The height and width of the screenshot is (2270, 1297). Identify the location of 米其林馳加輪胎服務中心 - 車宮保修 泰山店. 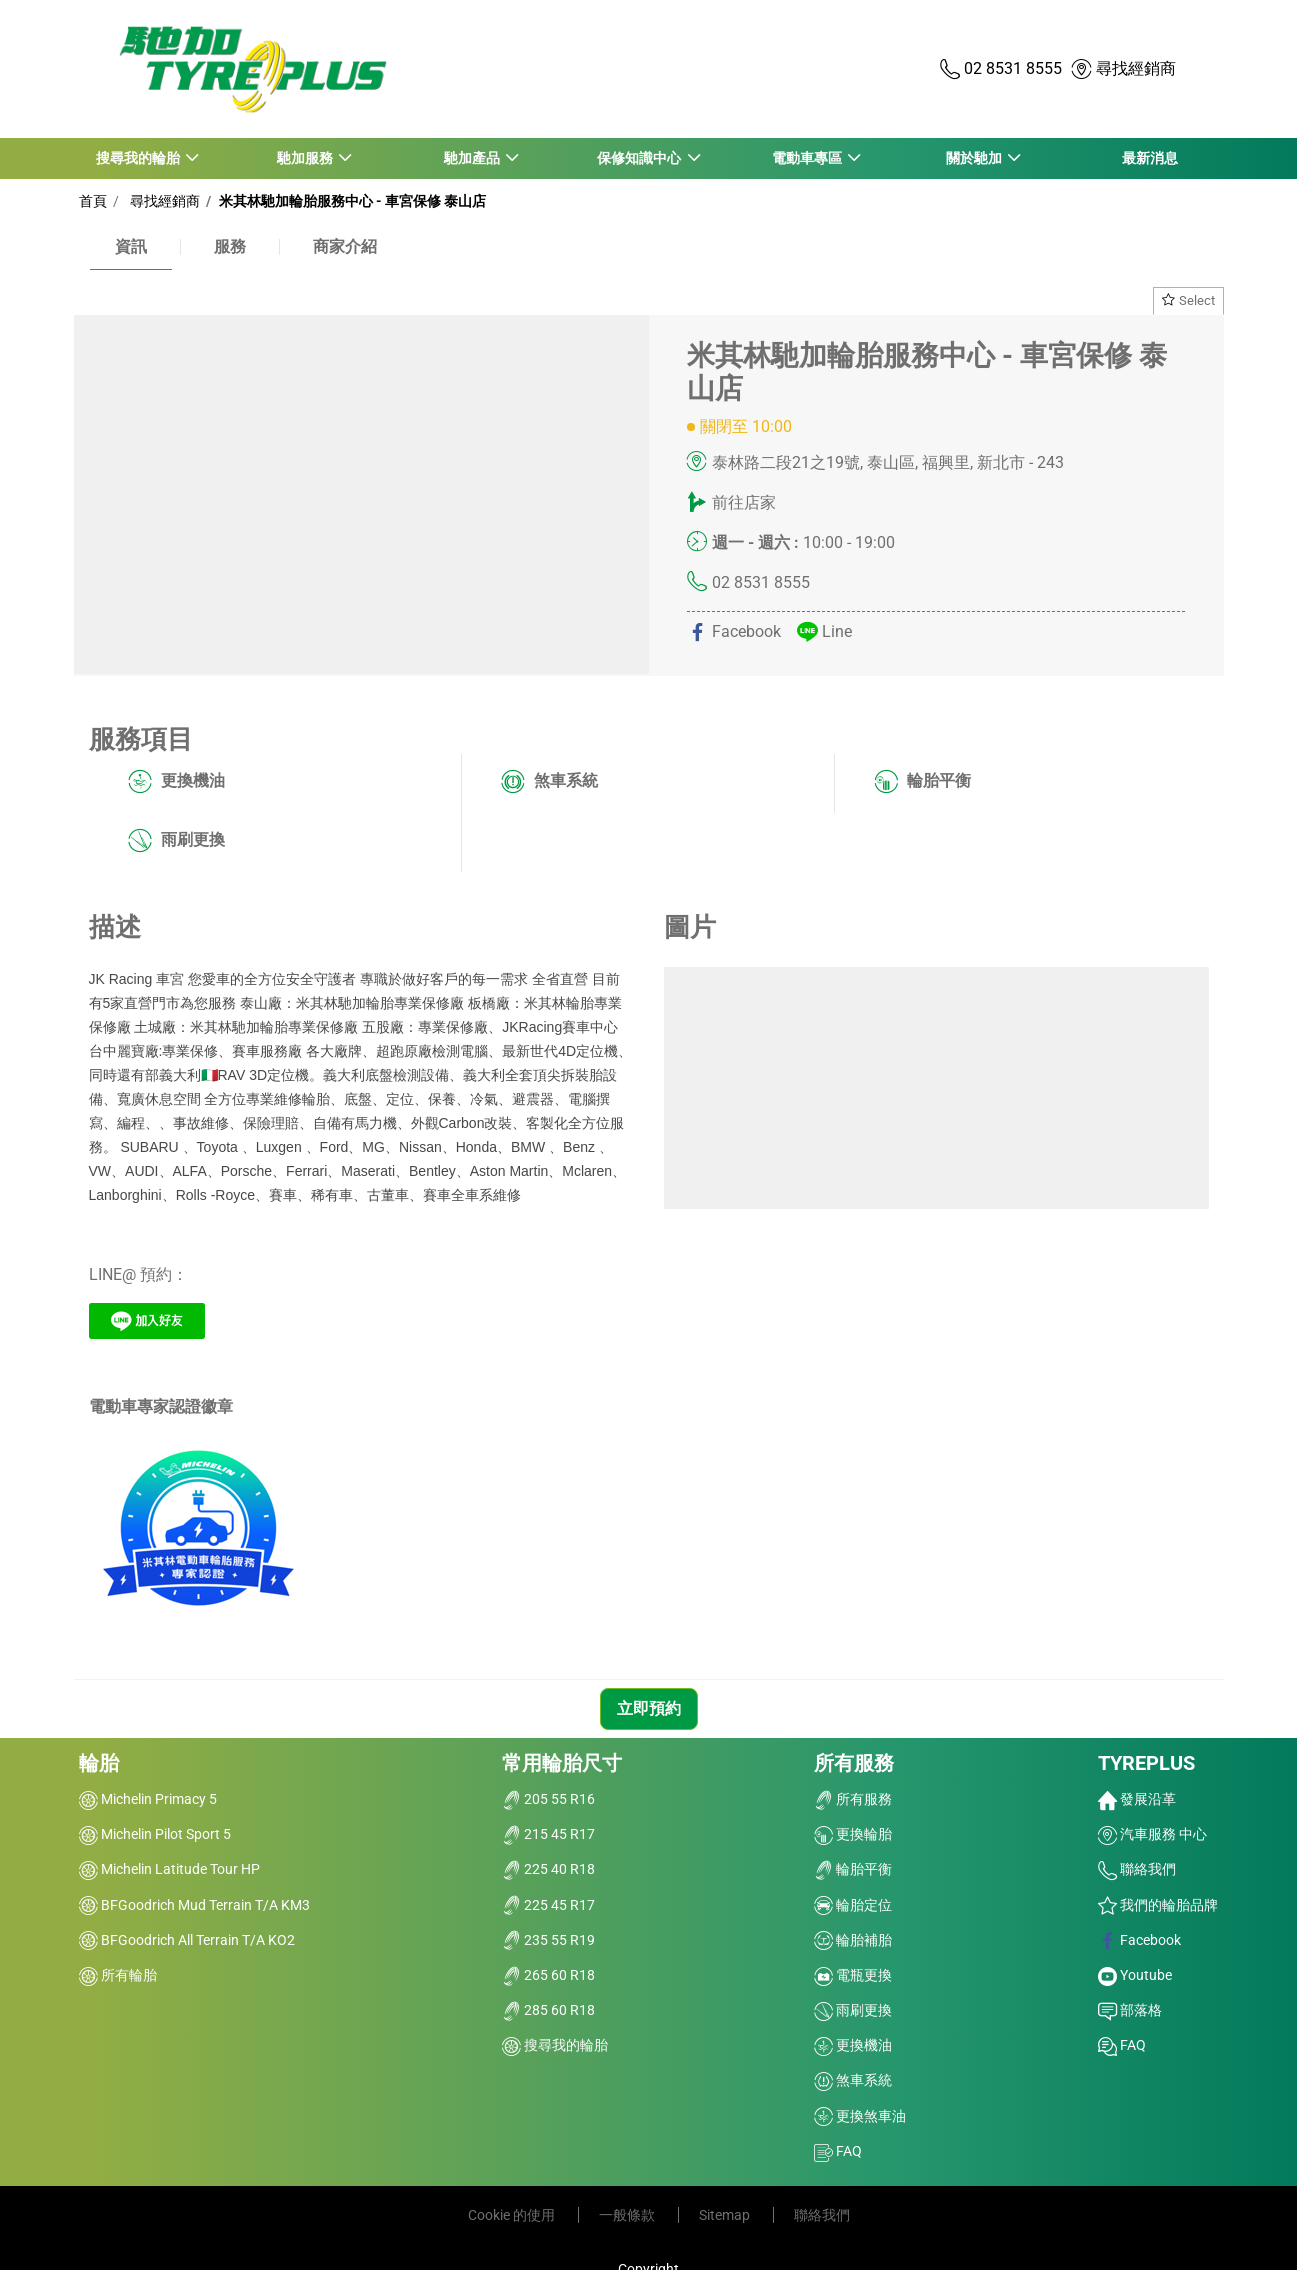
(351, 201).